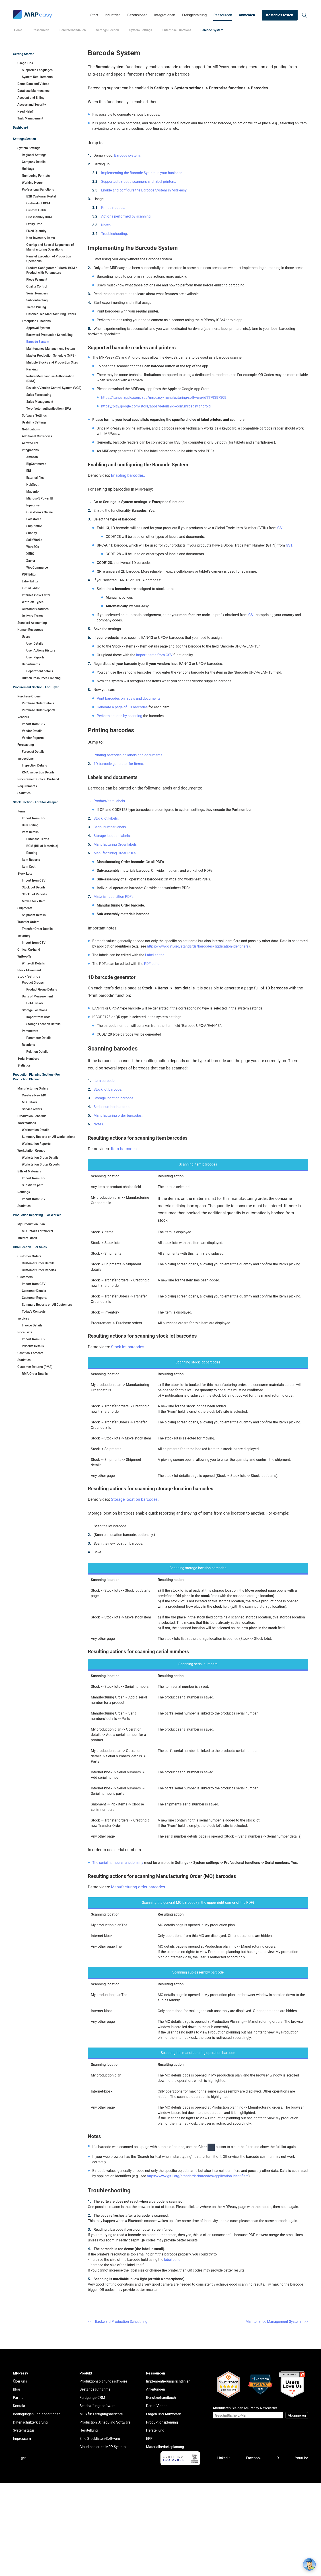 Image resolution: width=321 pixels, height=2576 pixels. I want to click on Parallel Execution of Production Operations, so click(48, 259).